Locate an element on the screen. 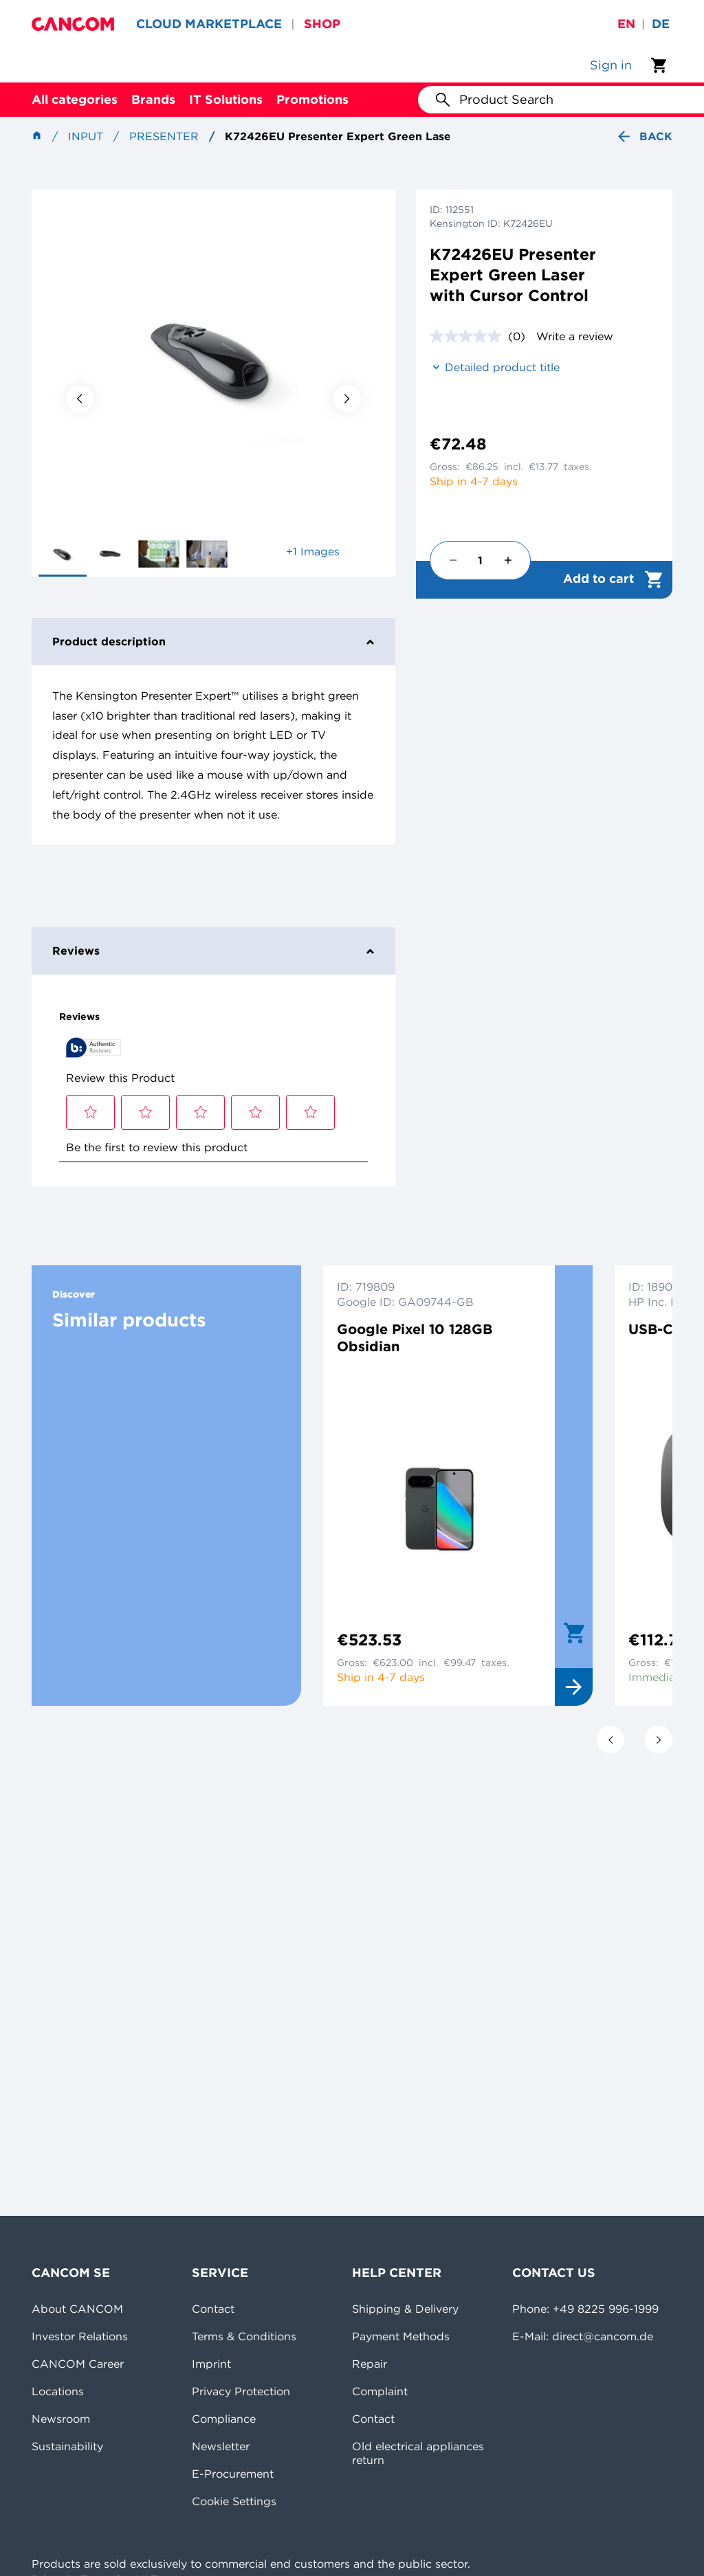  Sustainability is located at coordinates (67, 2446).